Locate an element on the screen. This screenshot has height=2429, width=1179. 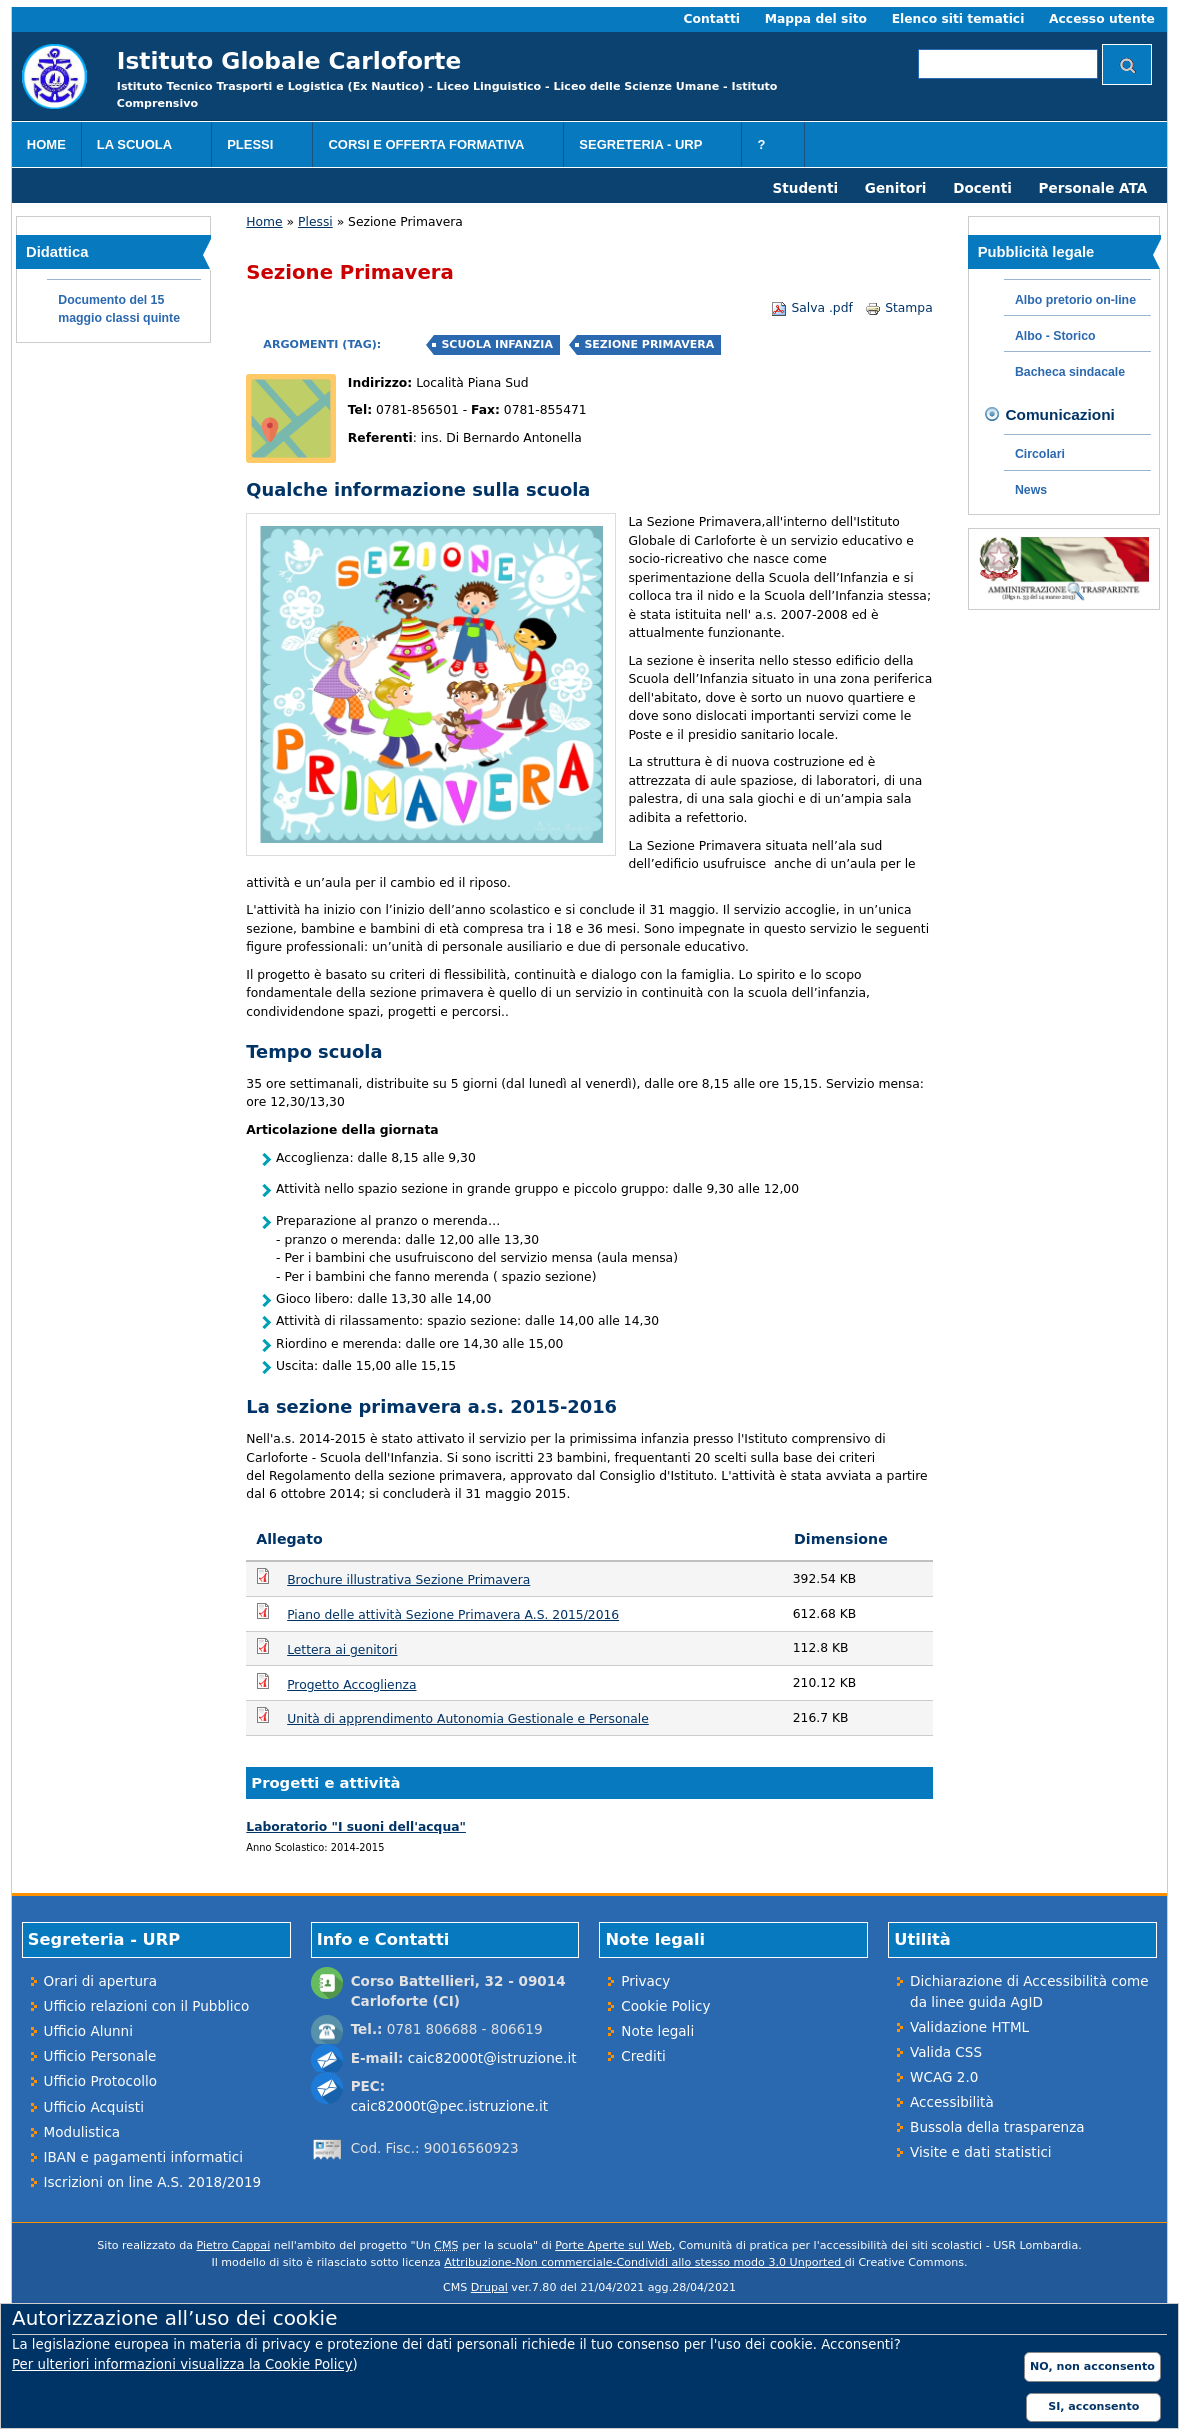
Crediti is located at coordinates (643, 2056).